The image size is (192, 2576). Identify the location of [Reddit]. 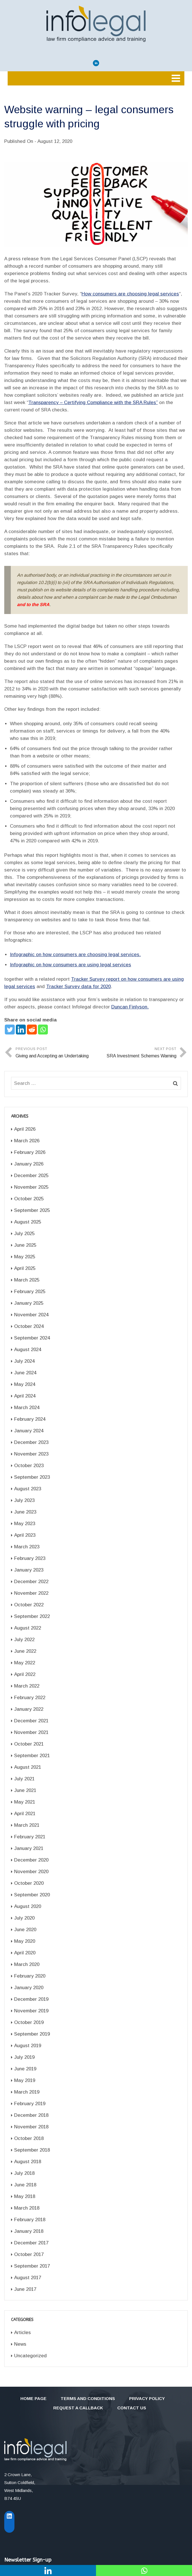
(32, 1029).